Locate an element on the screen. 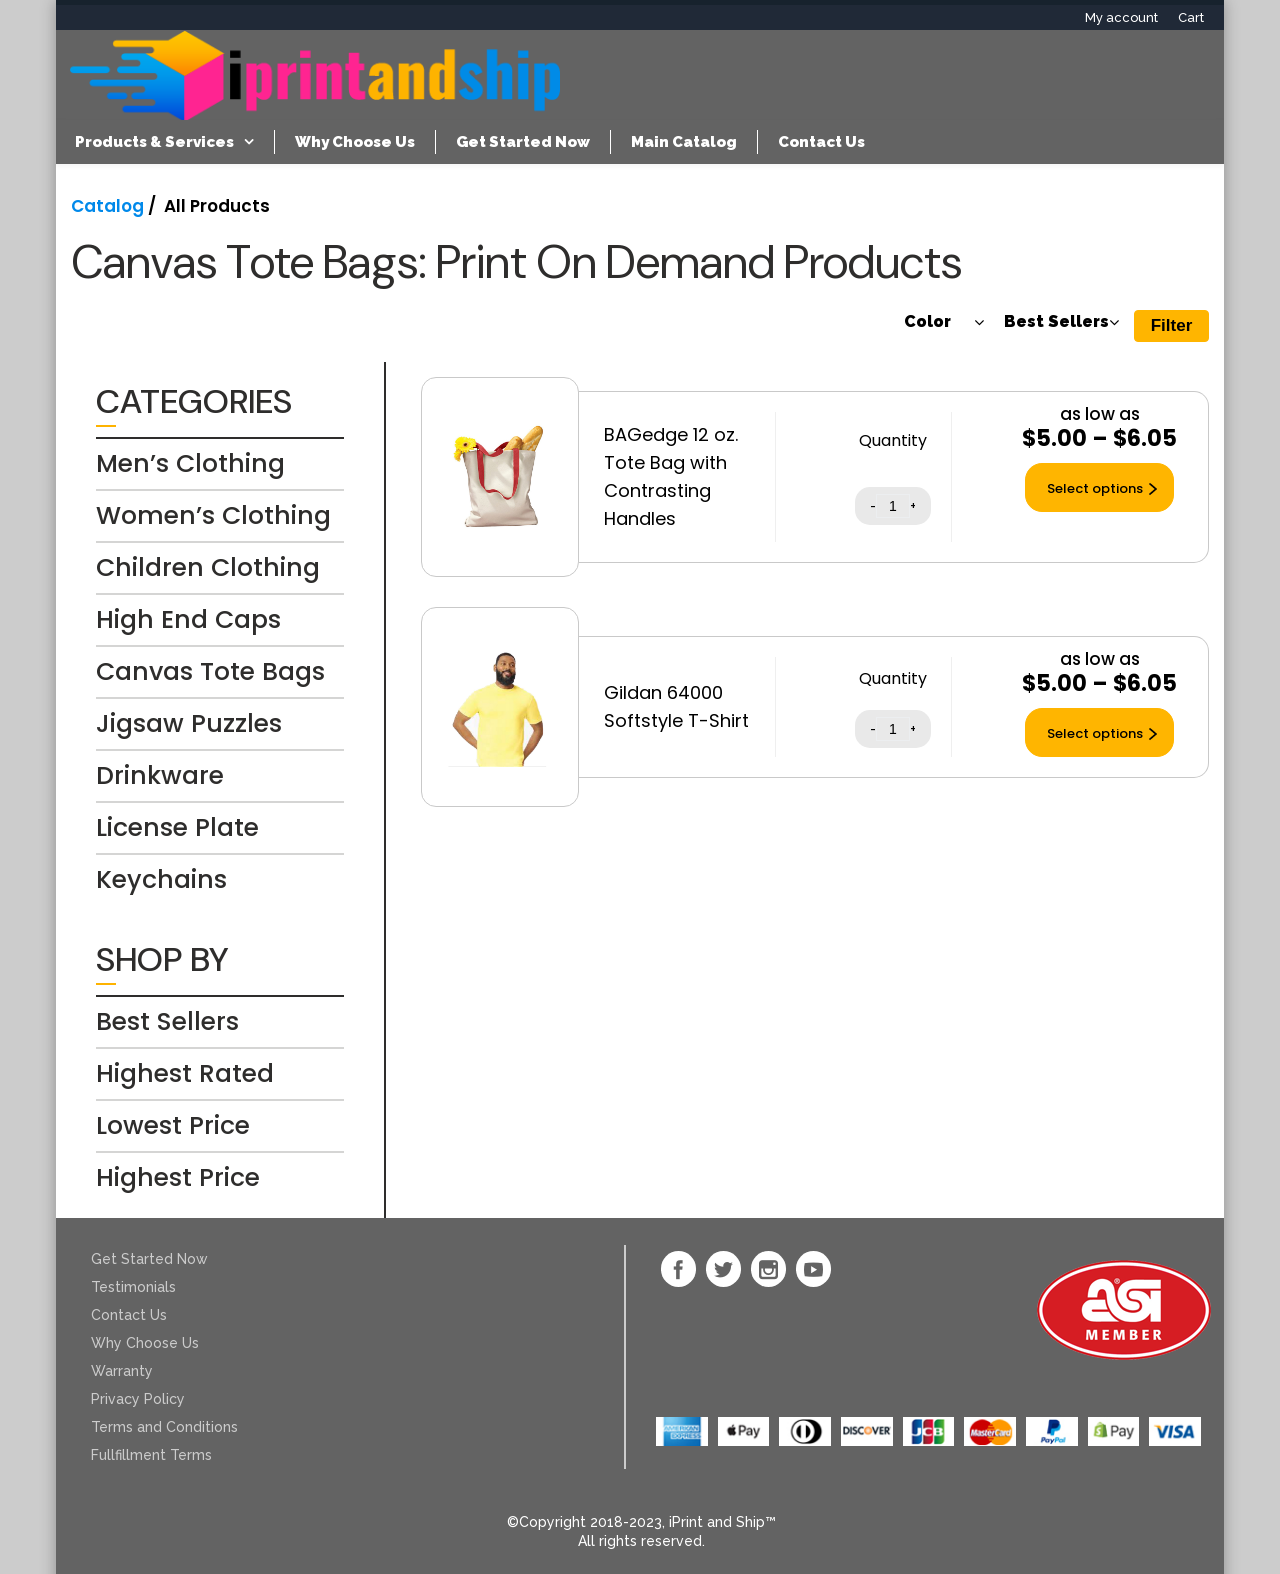 Image resolution: width=1280 pixels, height=1574 pixels. Warranty is located at coordinates (122, 1371).